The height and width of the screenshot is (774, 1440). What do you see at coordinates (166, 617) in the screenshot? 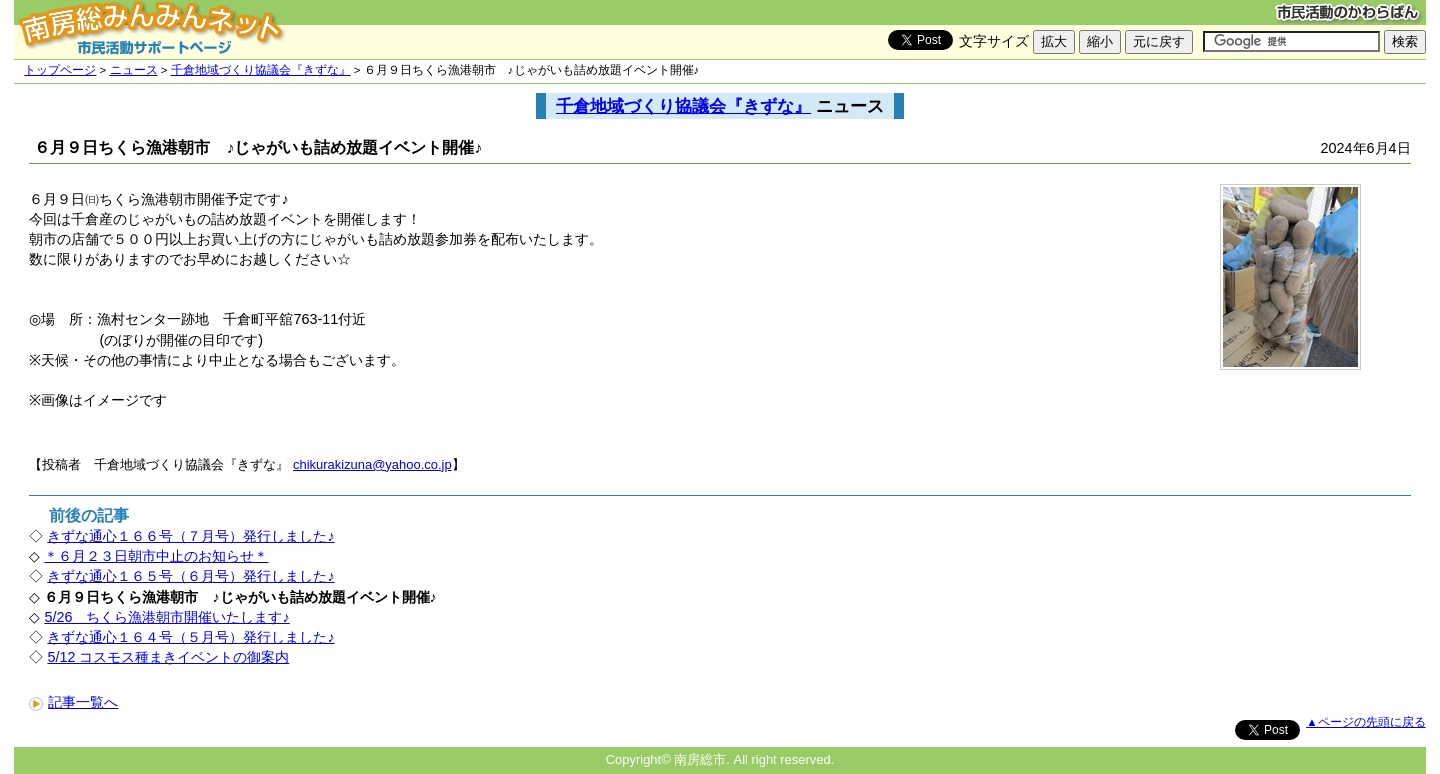
I see `5/26 ちくら漁港朝市開催いたします♪` at bounding box center [166, 617].